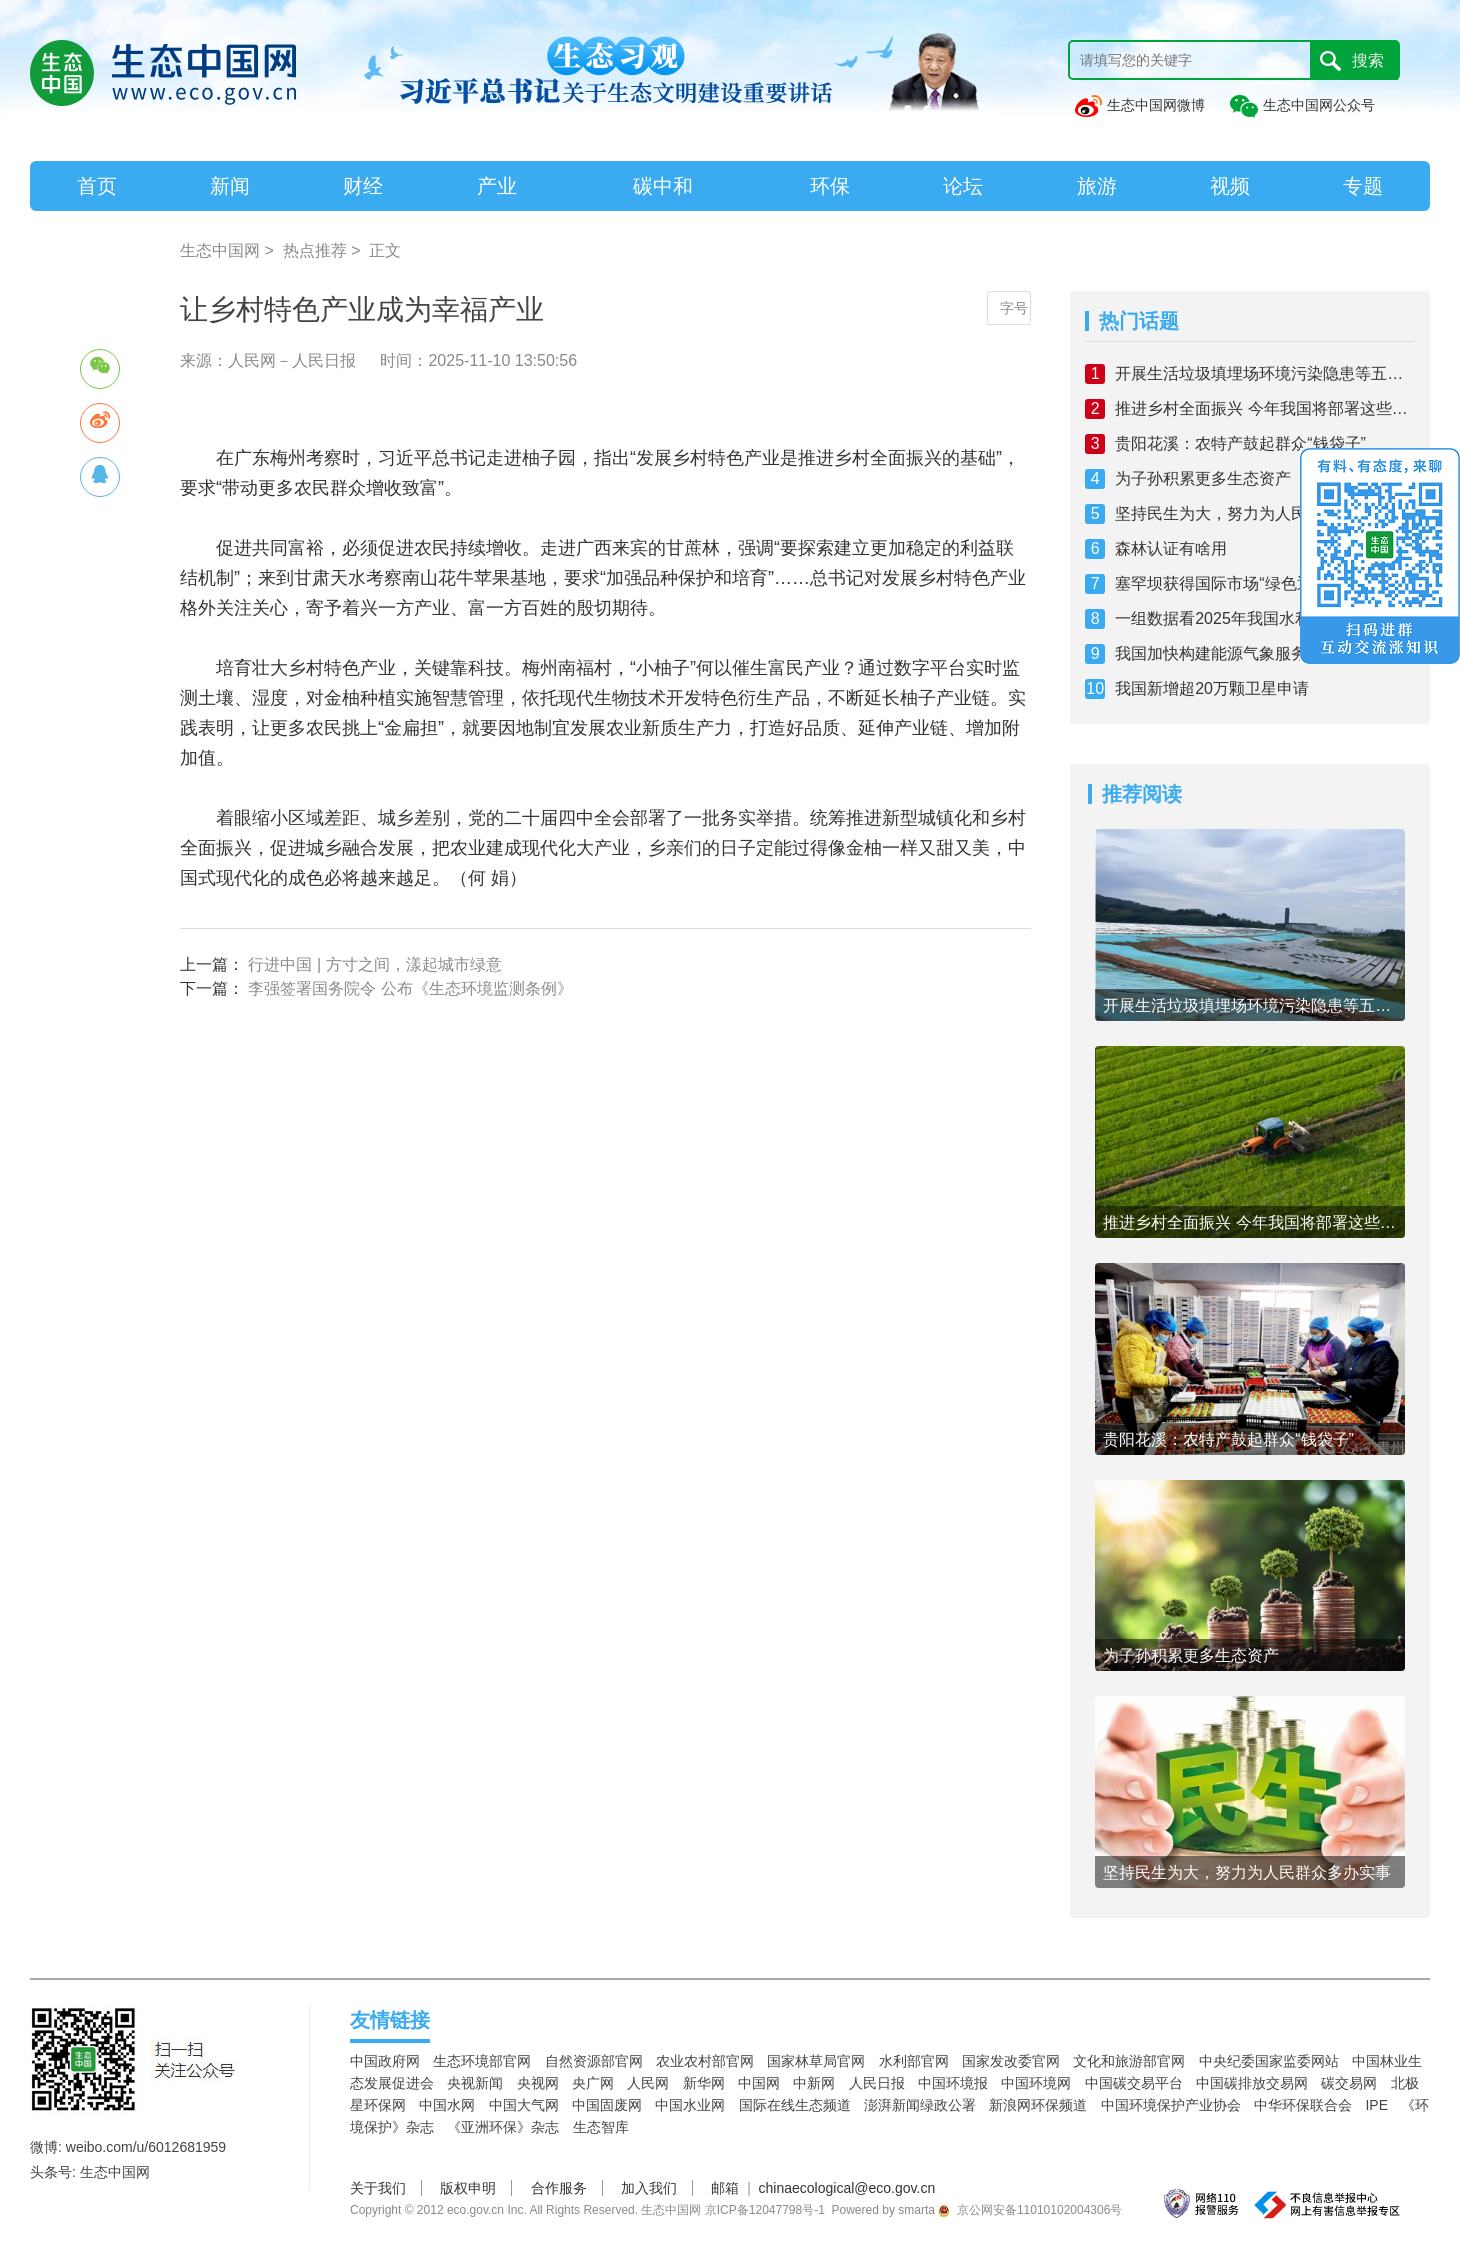 Image resolution: width=1460 pixels, height=2241 pixels. Describe the element at coordinates (1363, 186) in the screenshot. I see `专题` at that location.